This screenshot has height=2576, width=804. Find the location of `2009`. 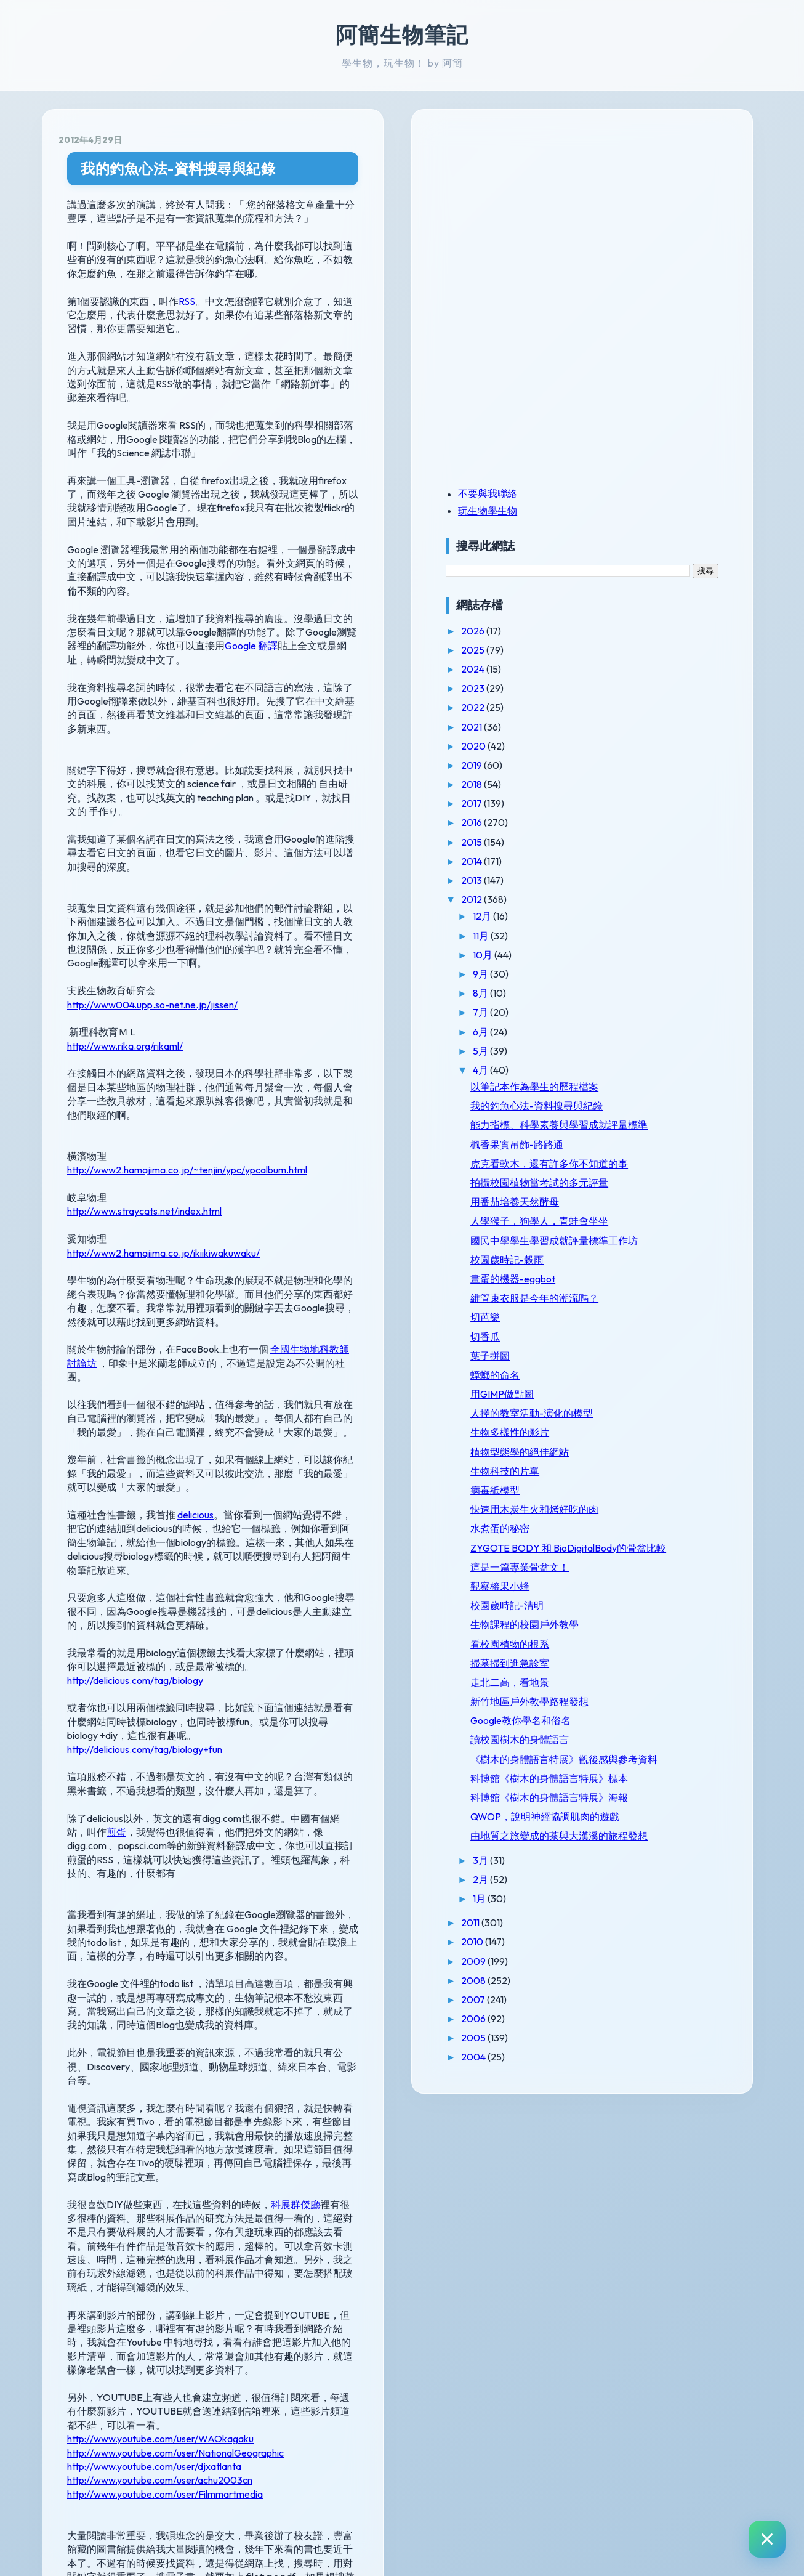

2009 is located at coordinates (619, 2197).